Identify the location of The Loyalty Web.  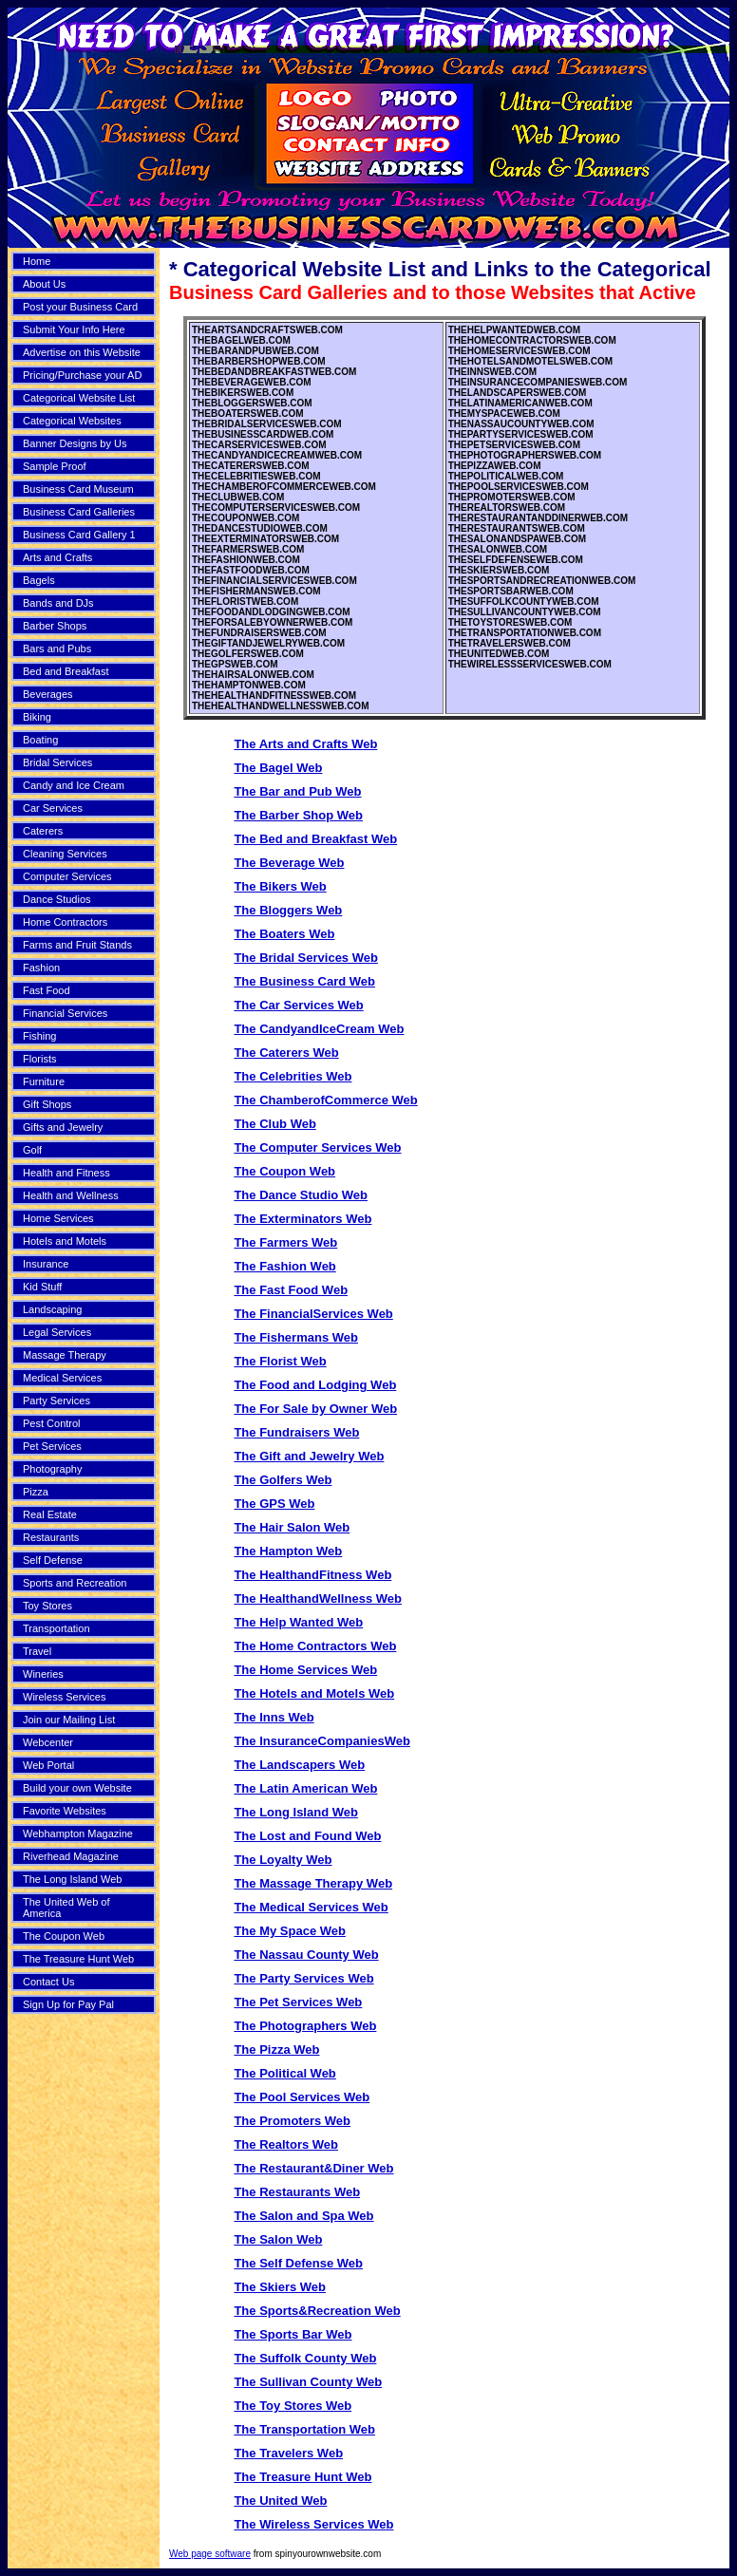
(282, 1859).